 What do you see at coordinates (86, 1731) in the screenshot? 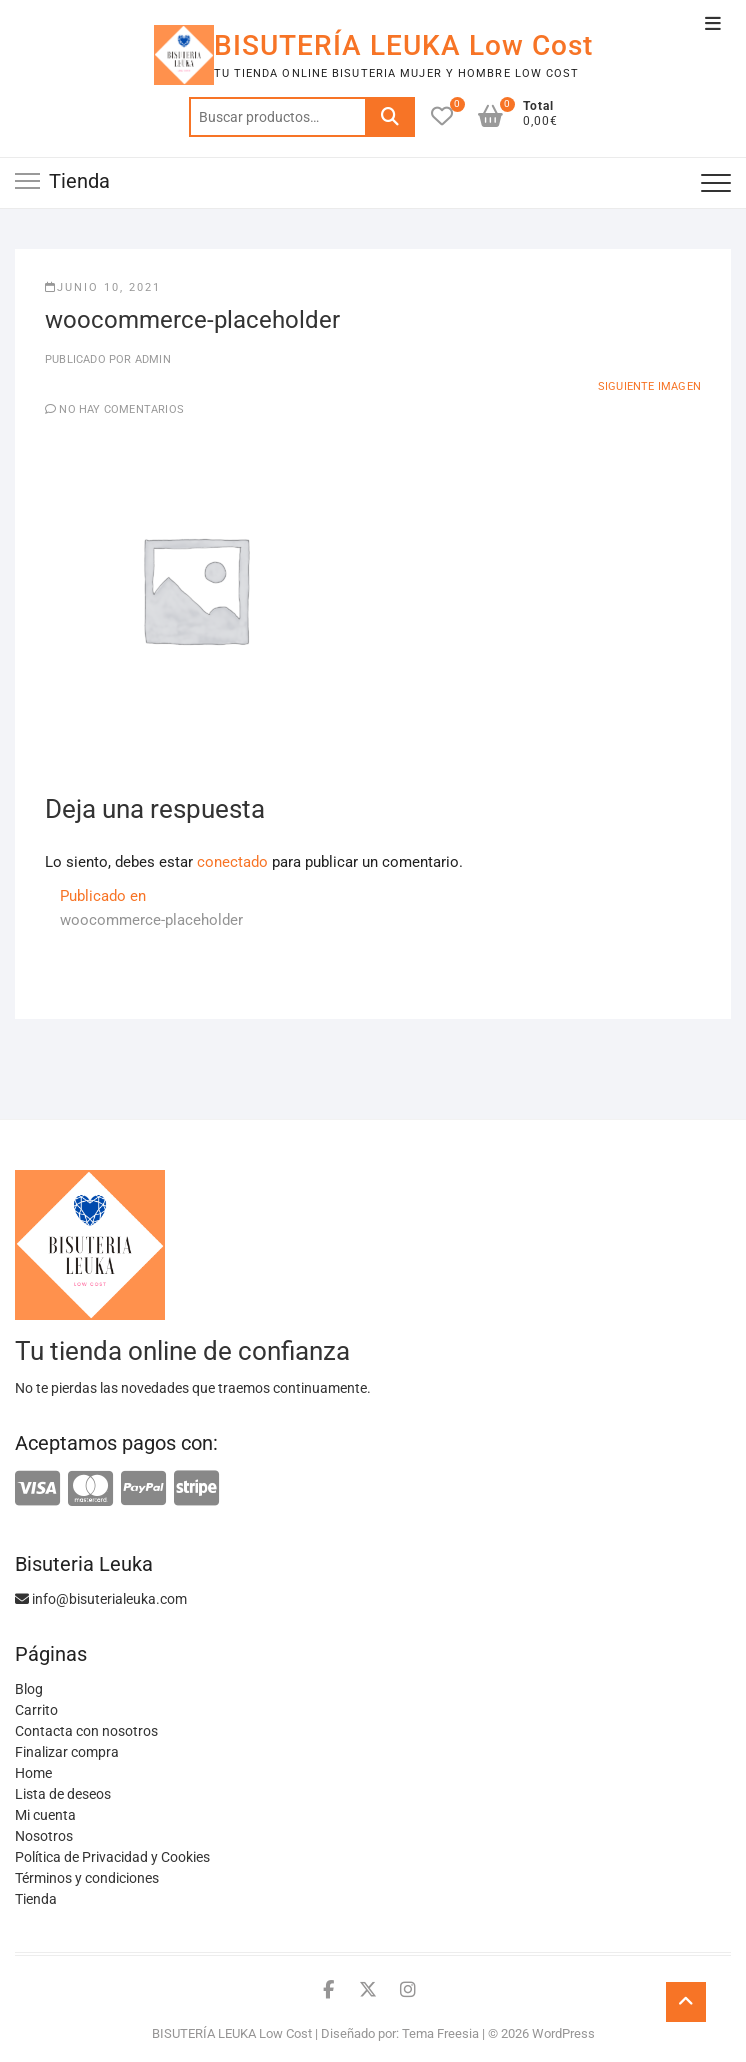
I see `Contacta con nosotros` at bounding box center [86, 1731].